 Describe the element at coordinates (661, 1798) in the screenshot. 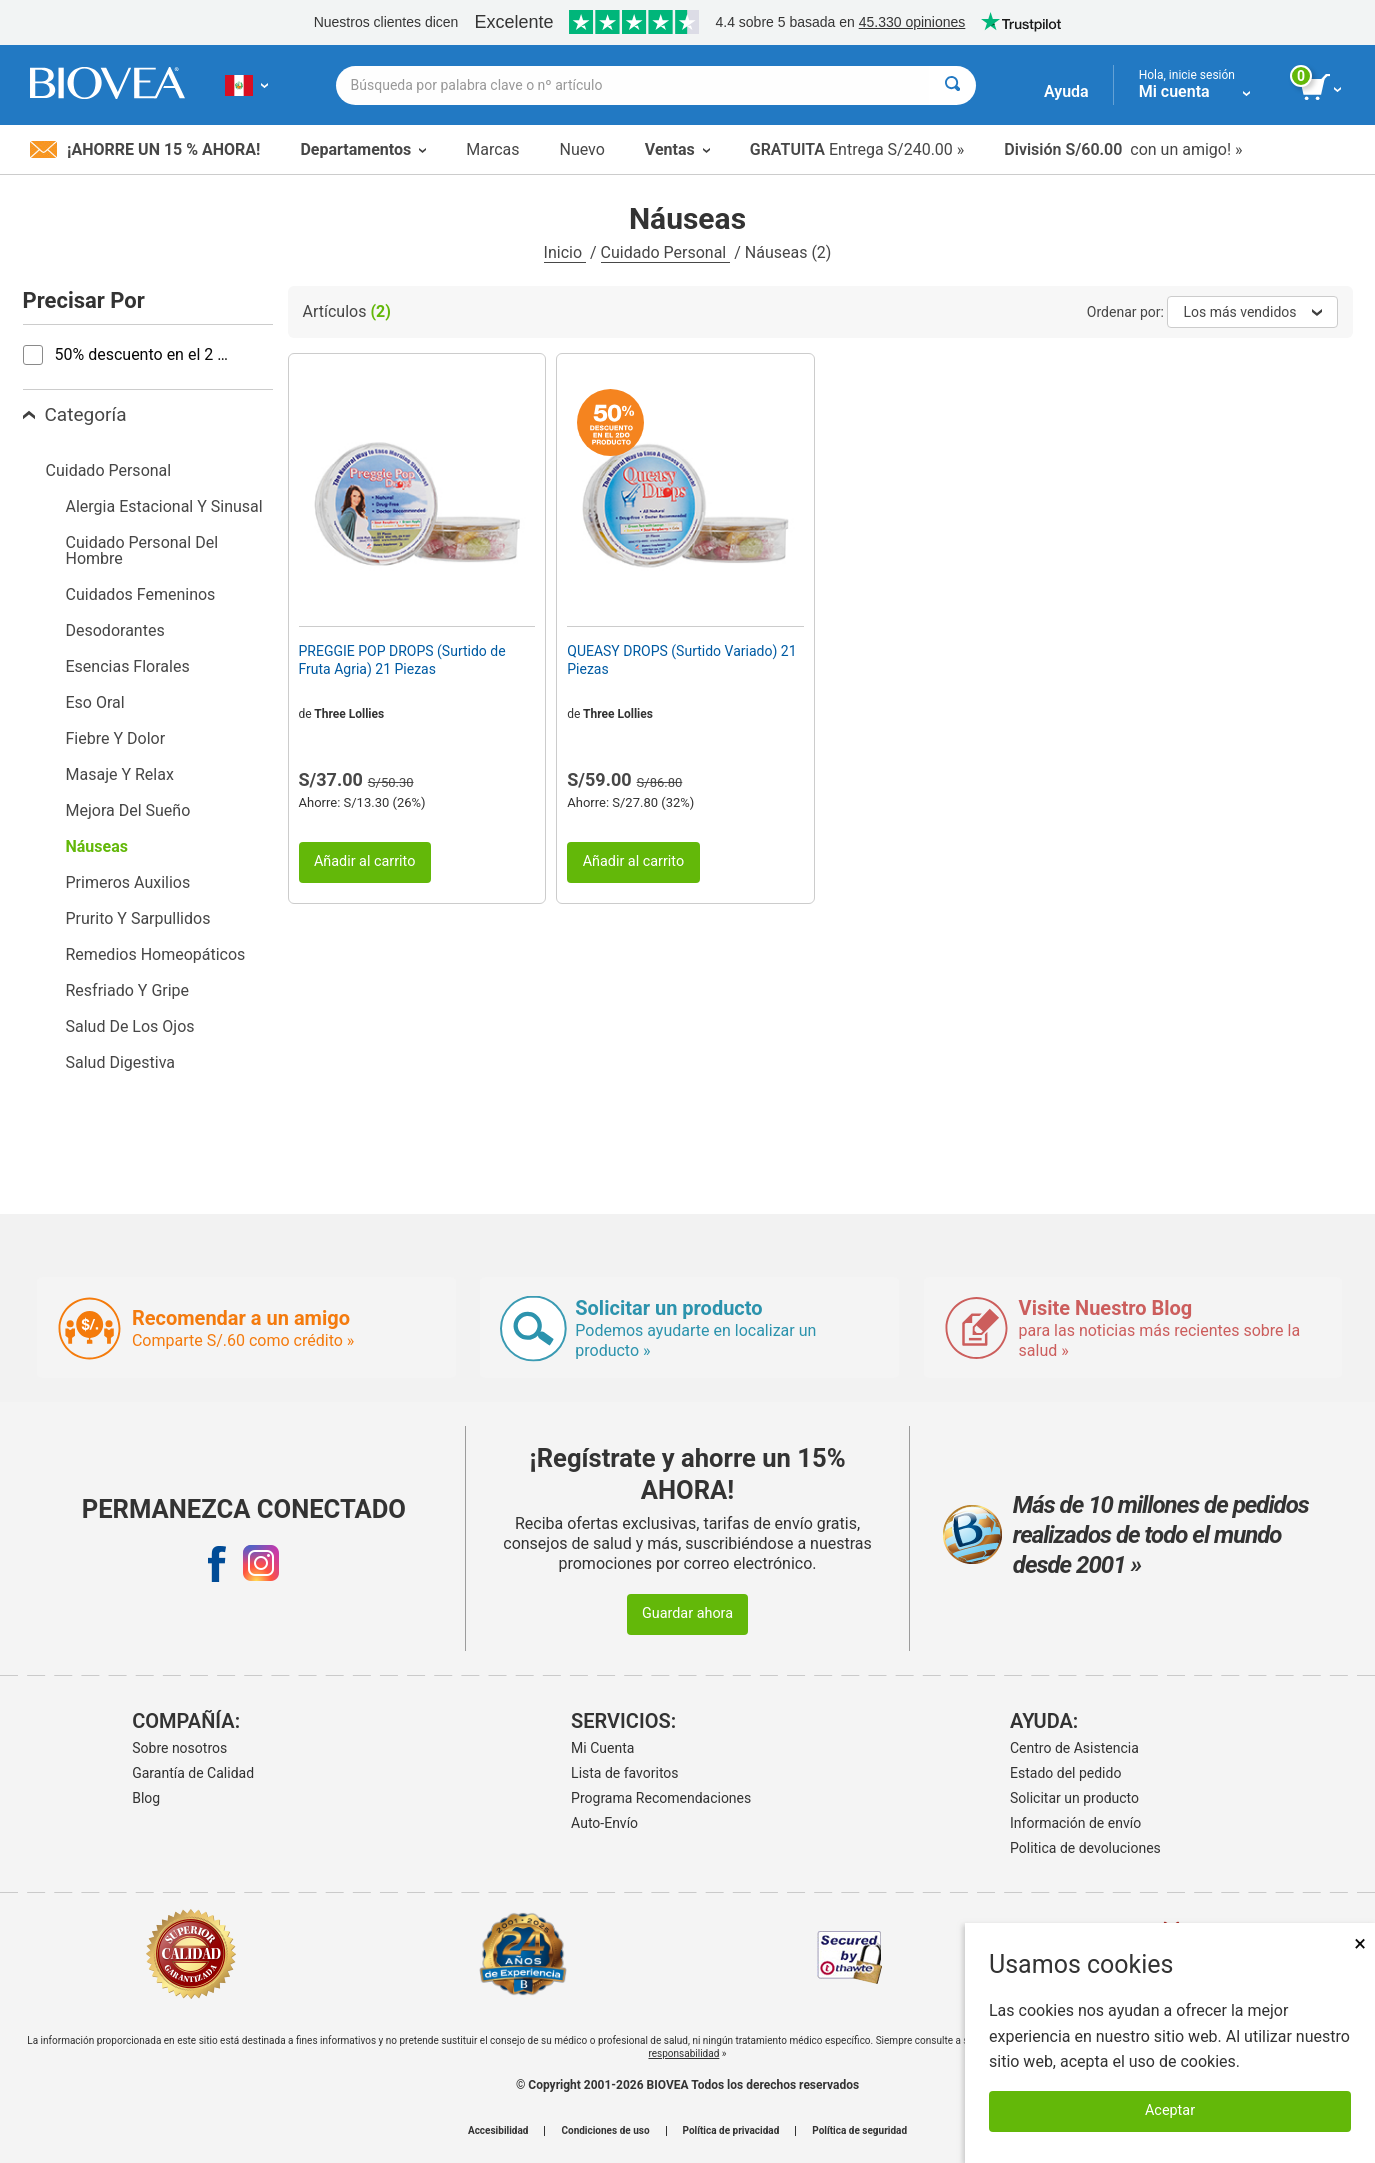

I see `Programa Recomendaciones` at that location.